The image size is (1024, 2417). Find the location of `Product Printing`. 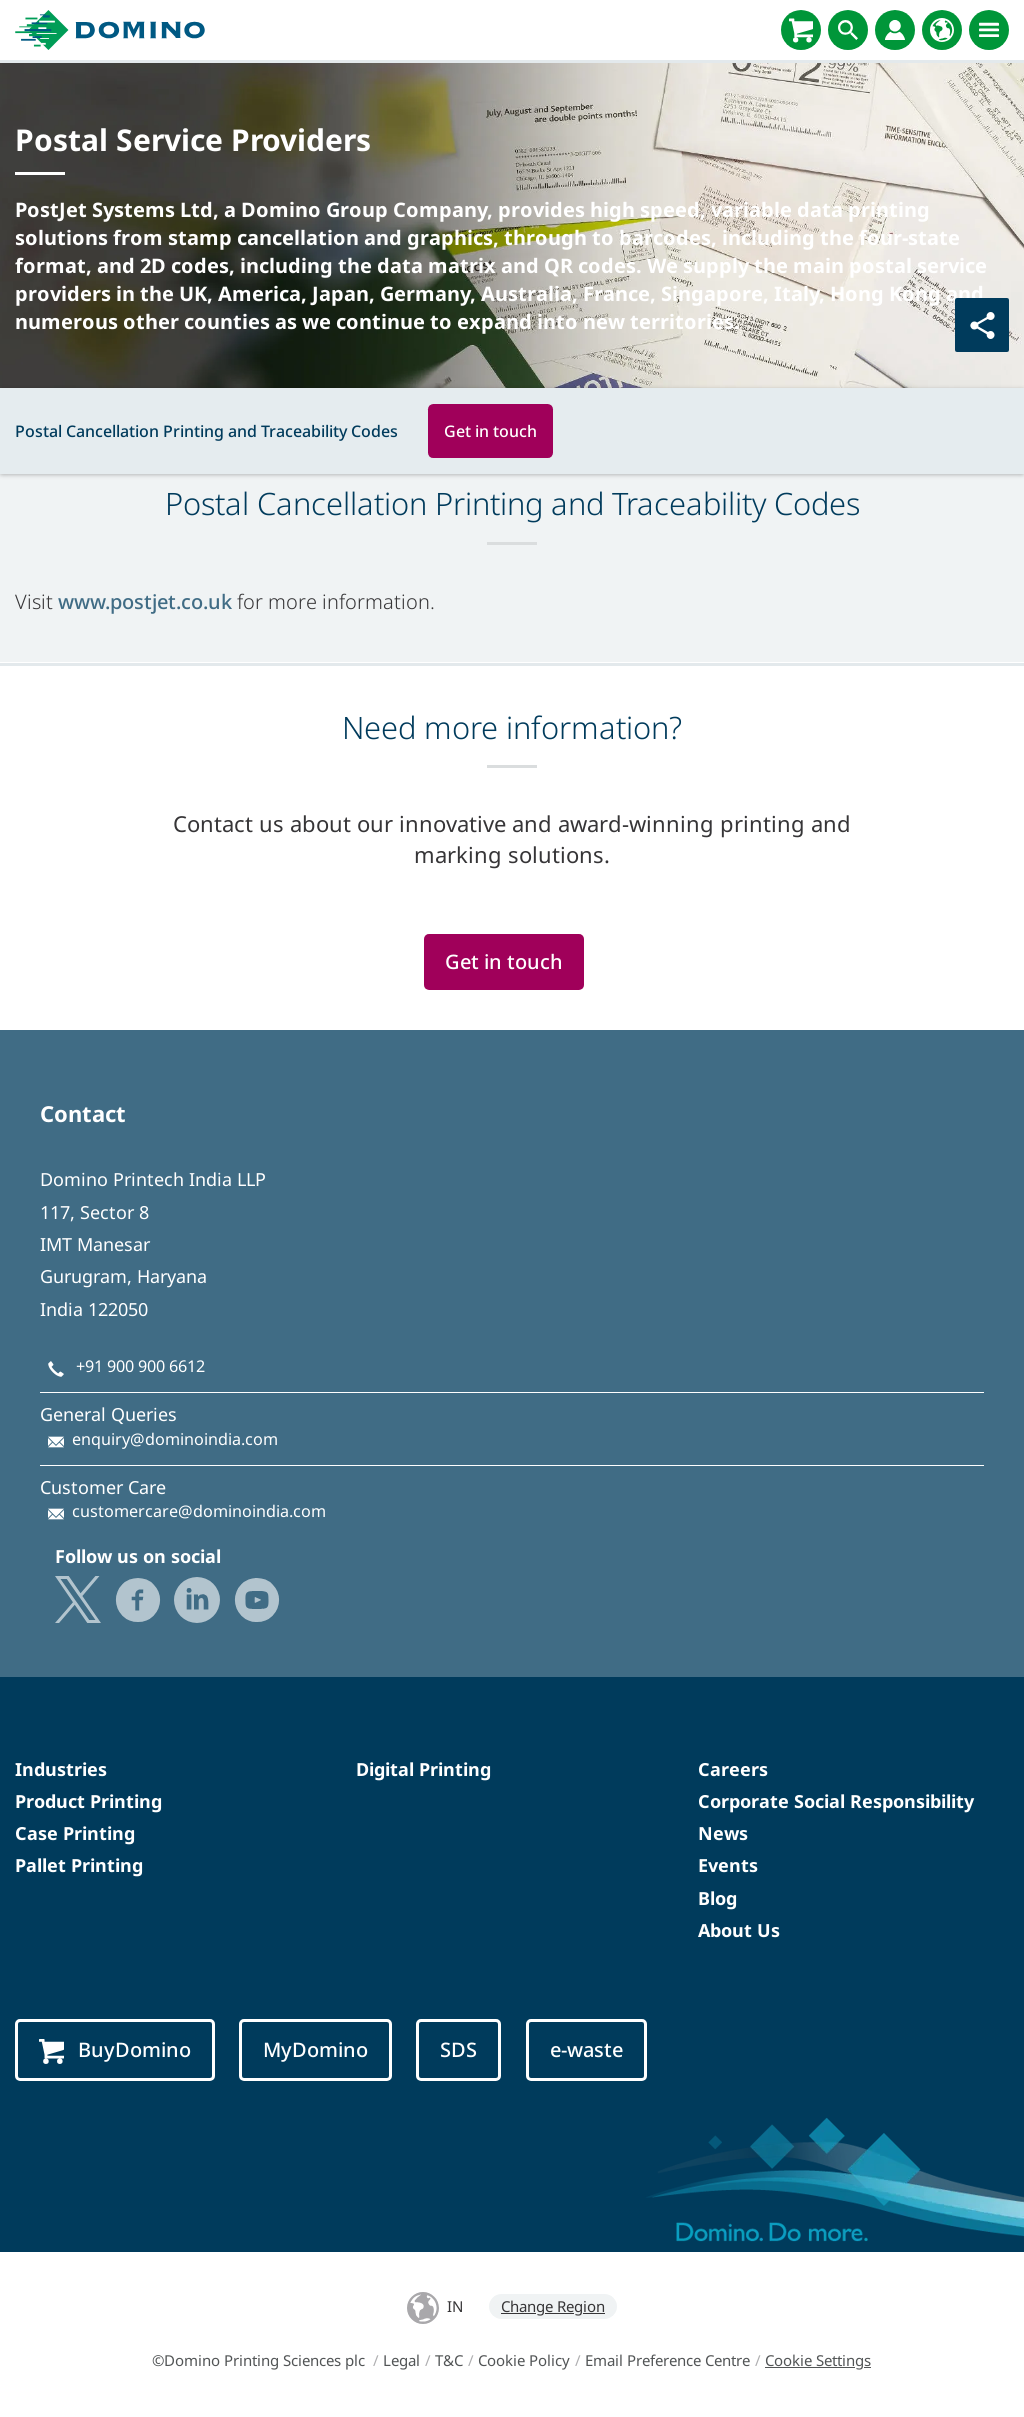

Product Printing is located at coordinates (88, 1801).